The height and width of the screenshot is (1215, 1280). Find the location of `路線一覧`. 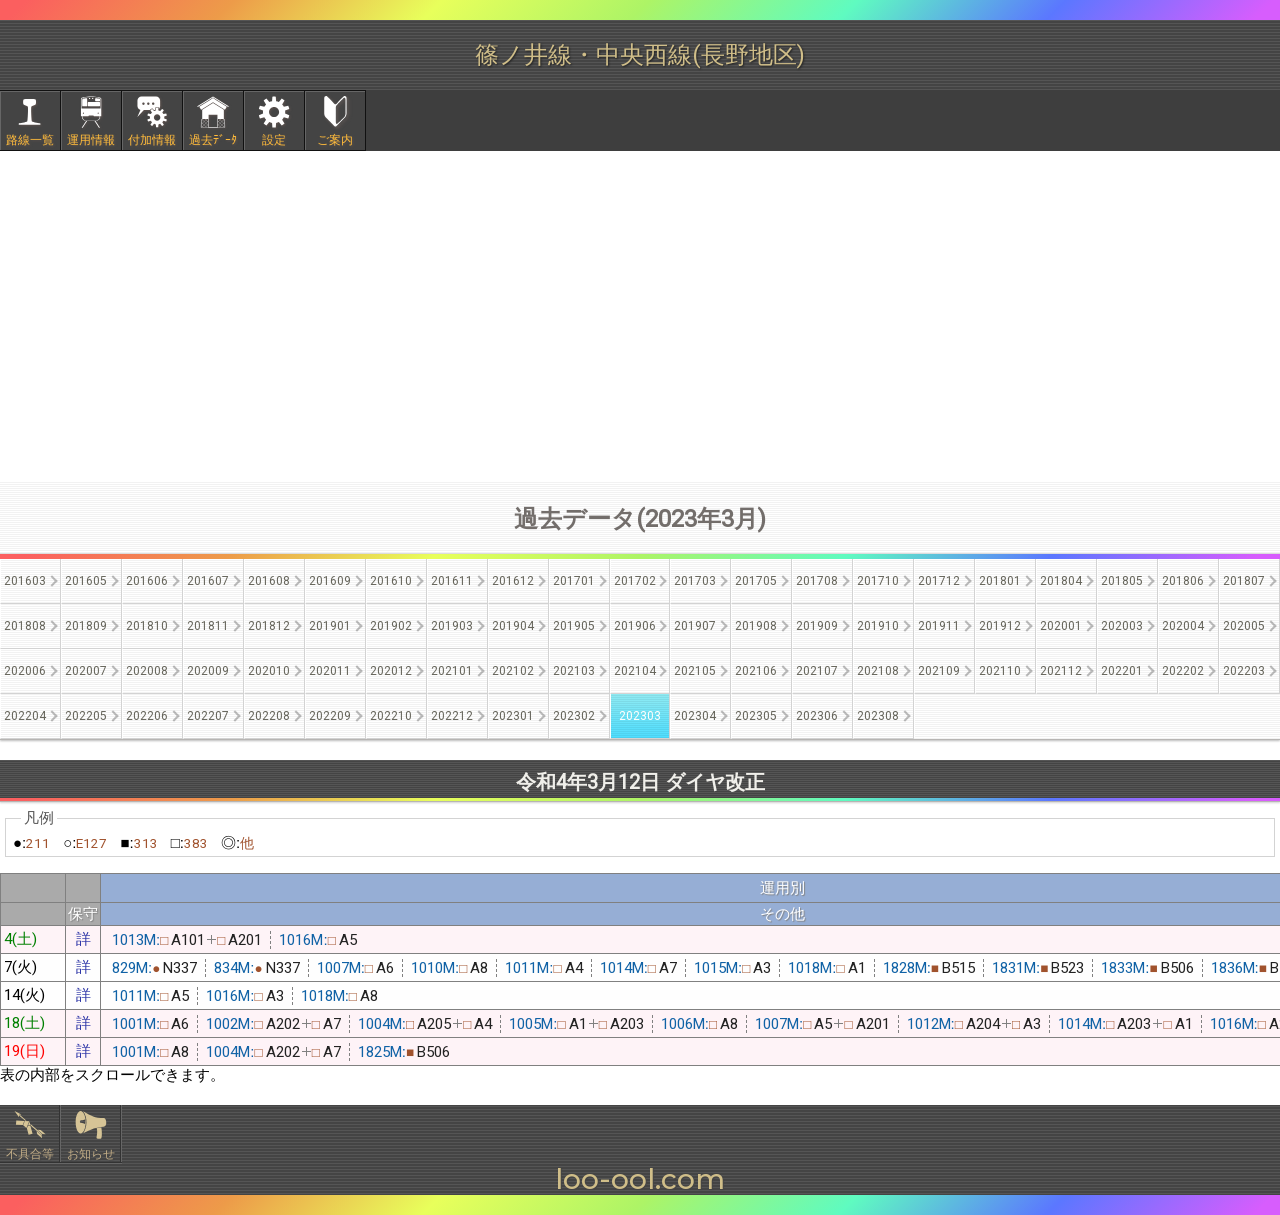

路線一覧 is located at coordinates (30, 140).